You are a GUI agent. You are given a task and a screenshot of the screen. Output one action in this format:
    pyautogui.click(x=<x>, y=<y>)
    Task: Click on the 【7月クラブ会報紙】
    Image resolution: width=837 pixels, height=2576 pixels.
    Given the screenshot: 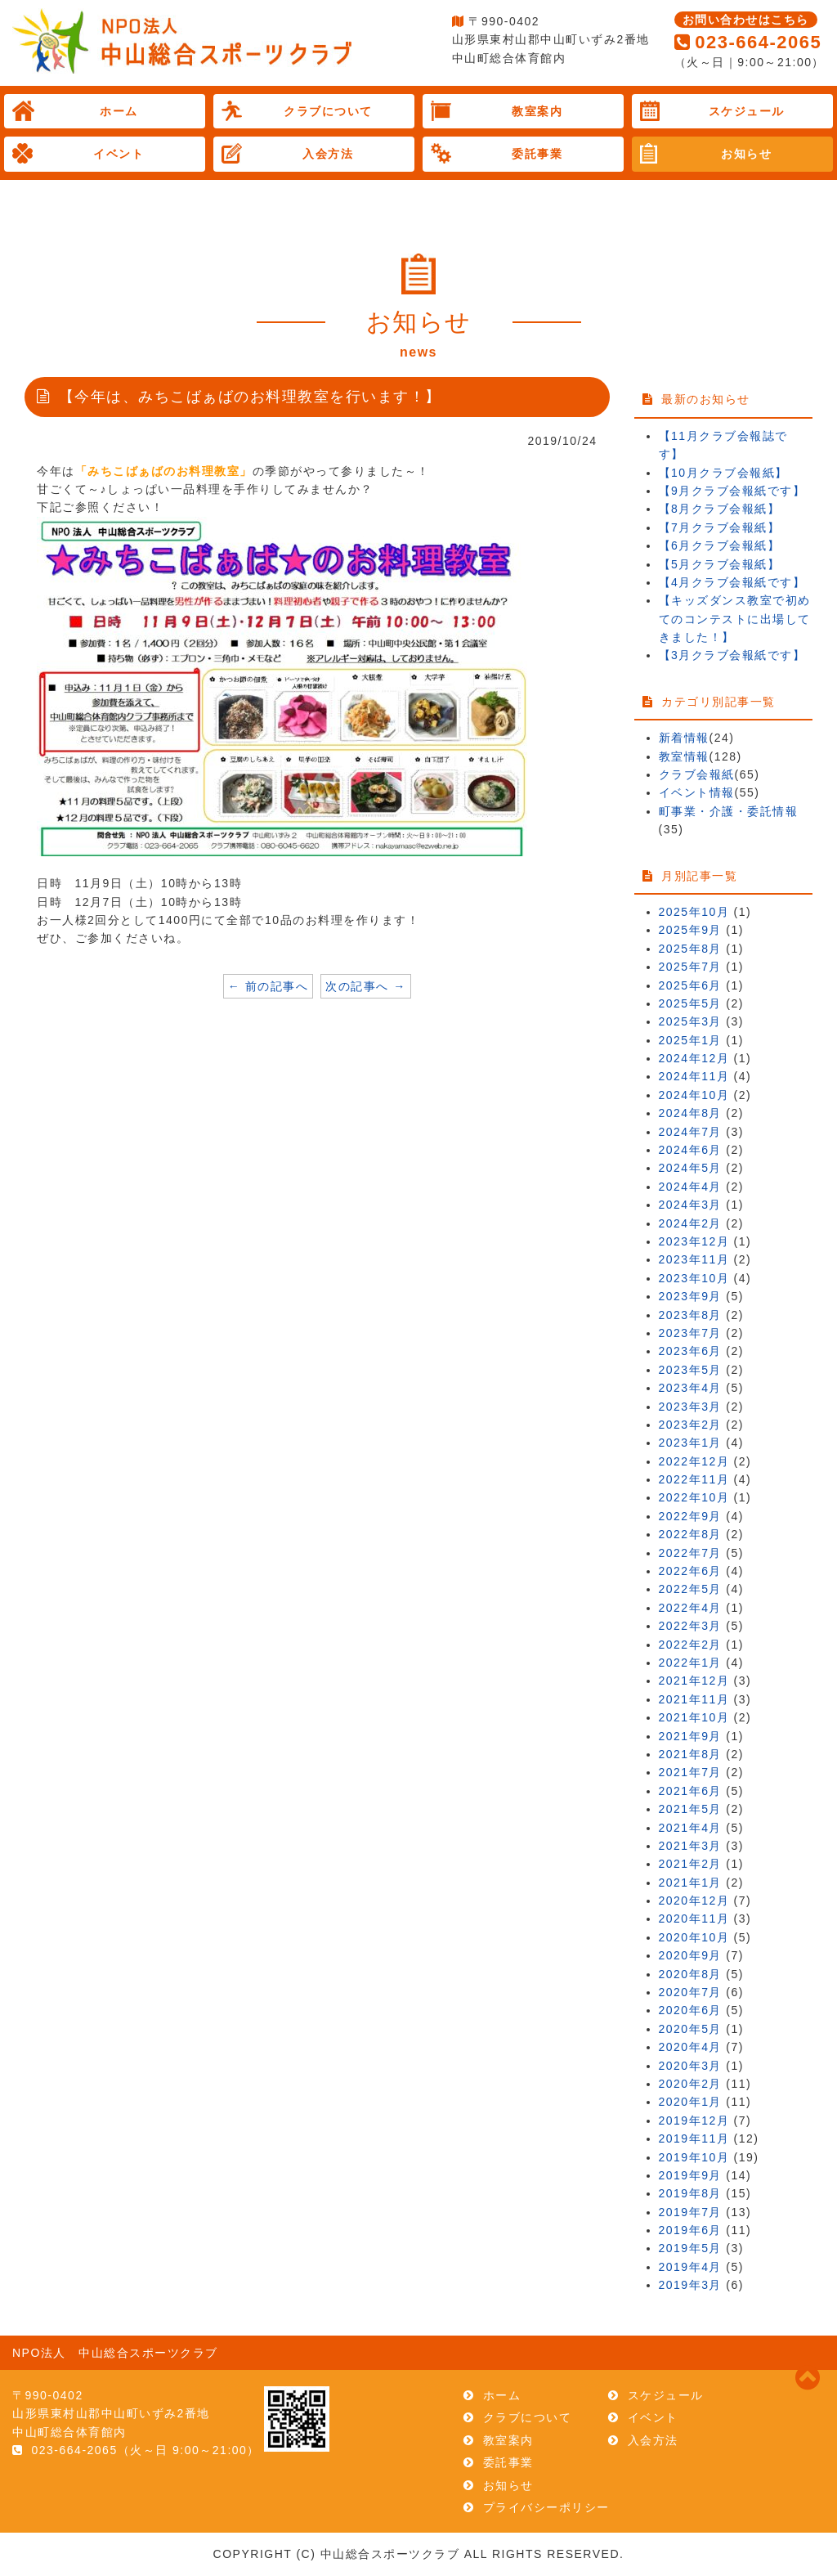 What is the action you would take?
    pyautogui.click(x=720, y=527)
    